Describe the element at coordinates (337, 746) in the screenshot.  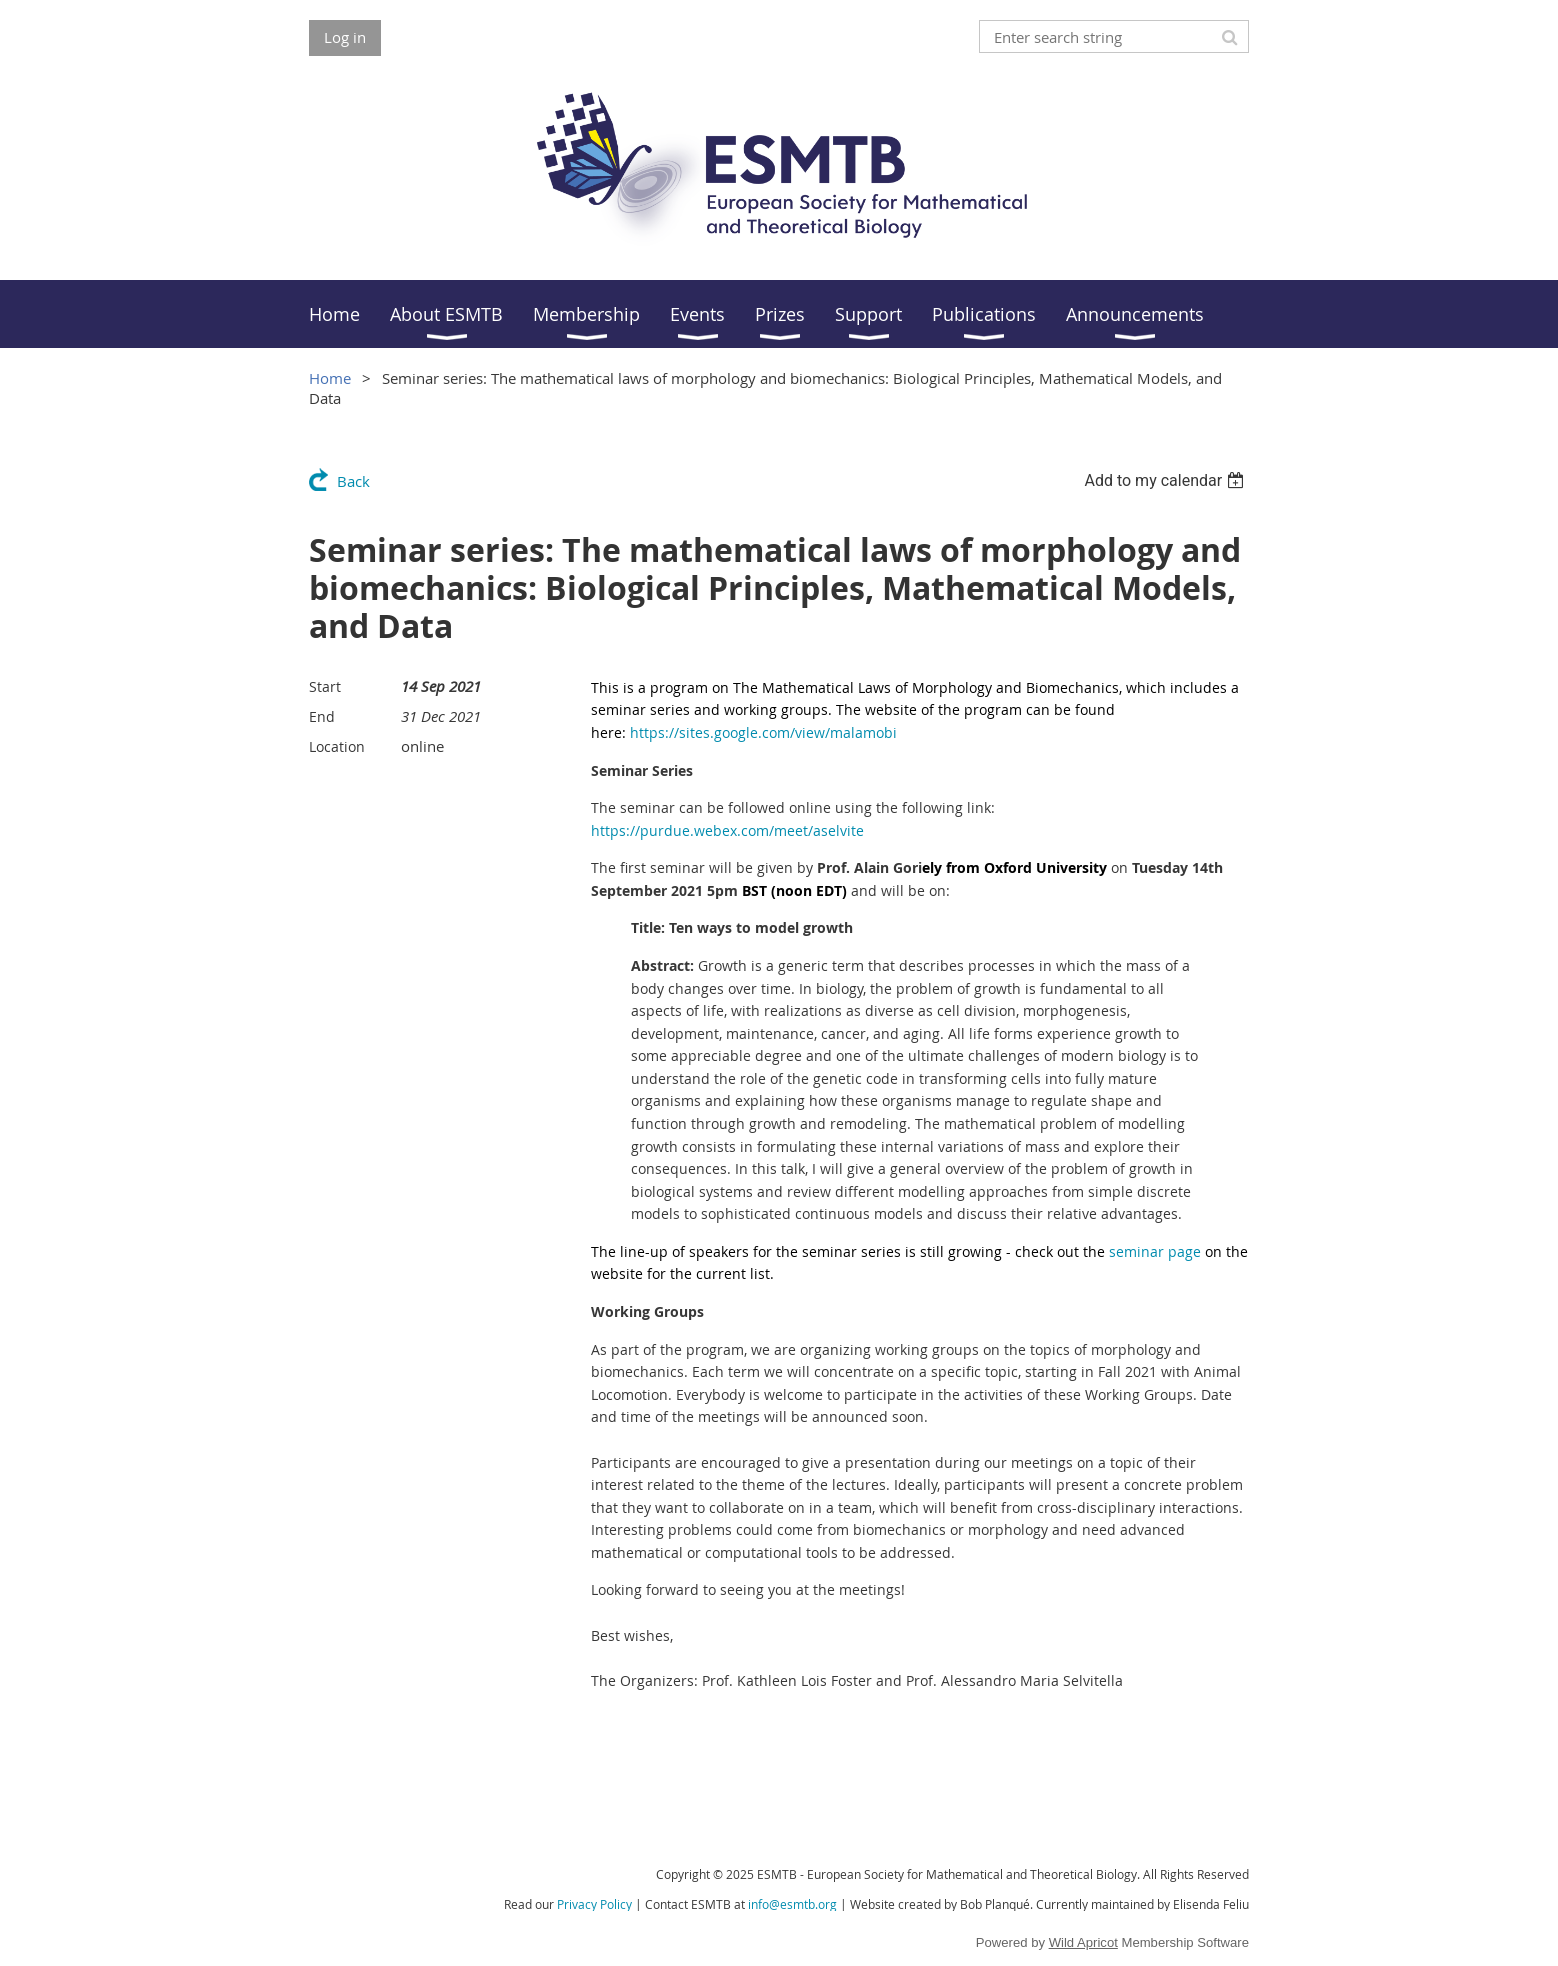
I see `Location` at that location.